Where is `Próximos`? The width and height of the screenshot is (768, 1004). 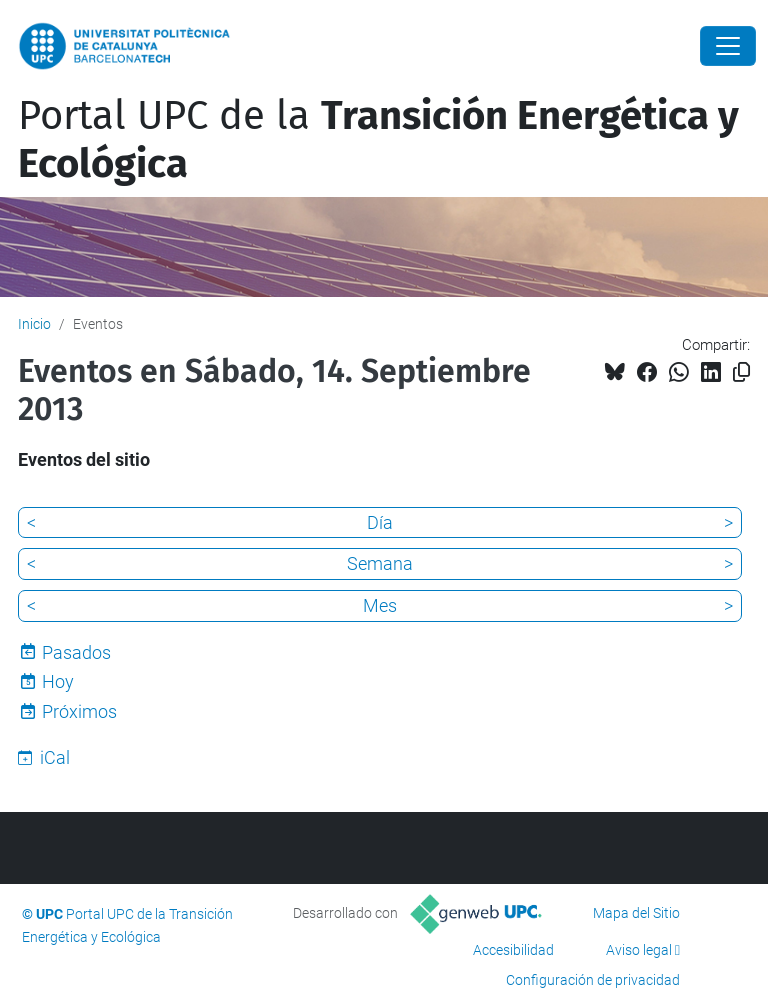
Próximos is located at coordinates (79, 711).